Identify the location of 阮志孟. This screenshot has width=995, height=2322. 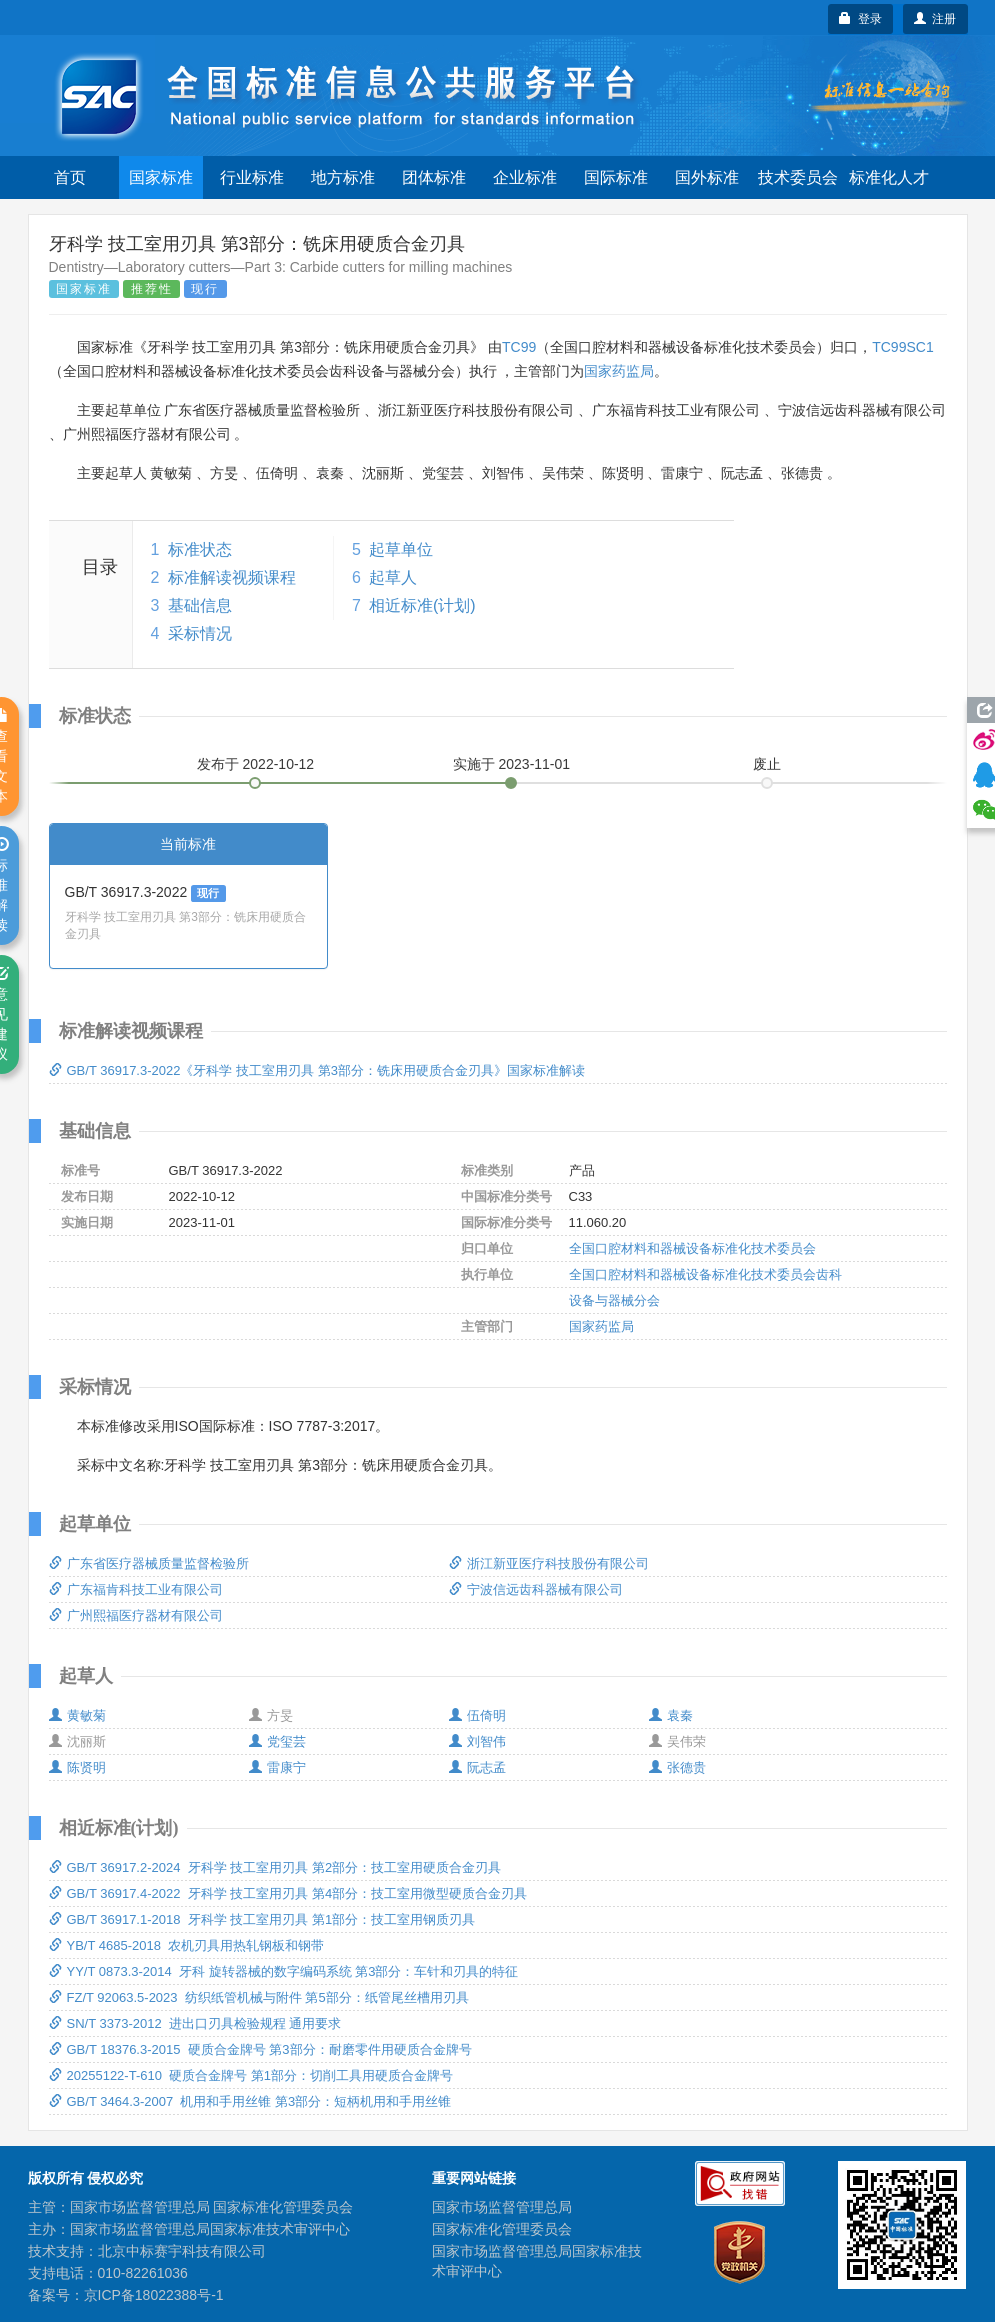
(477, 1767).